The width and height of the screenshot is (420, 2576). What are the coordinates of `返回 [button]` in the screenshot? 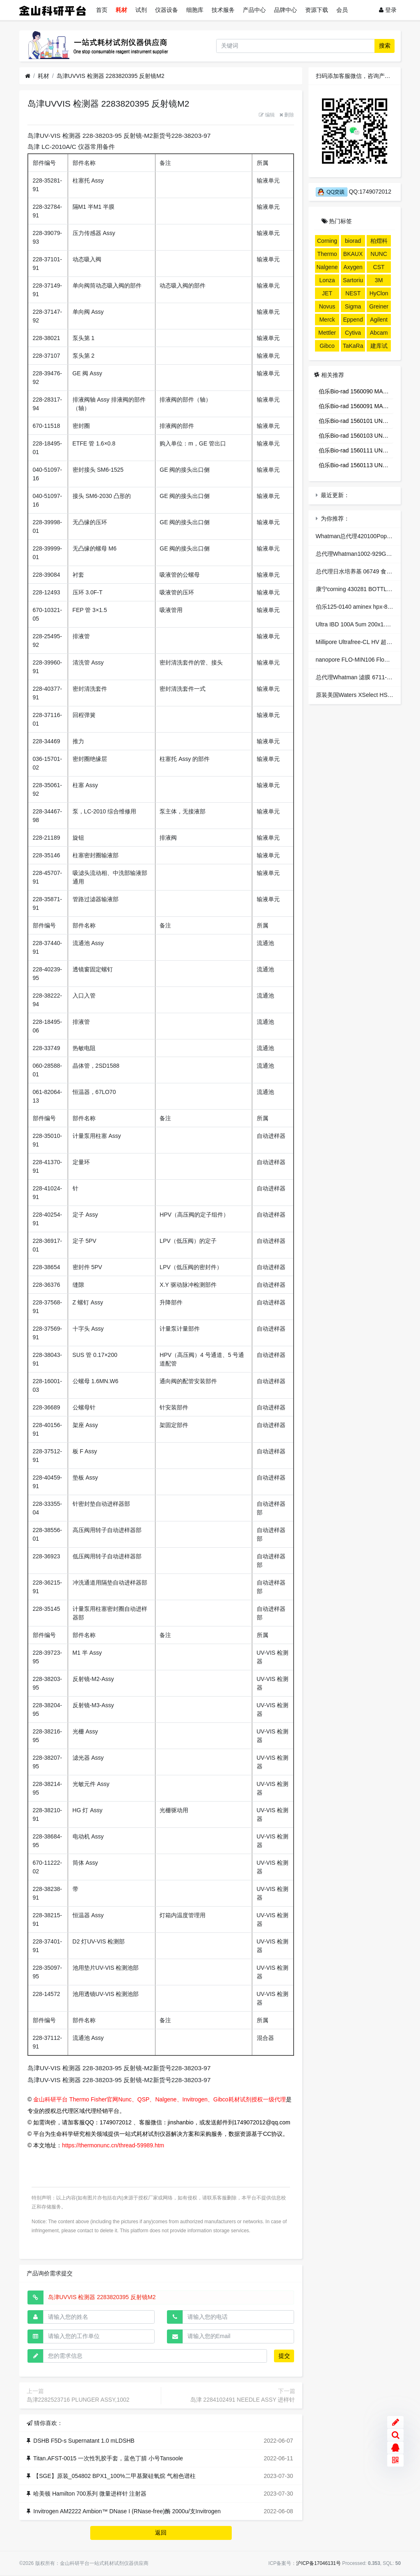 It's located at (161, 2532).